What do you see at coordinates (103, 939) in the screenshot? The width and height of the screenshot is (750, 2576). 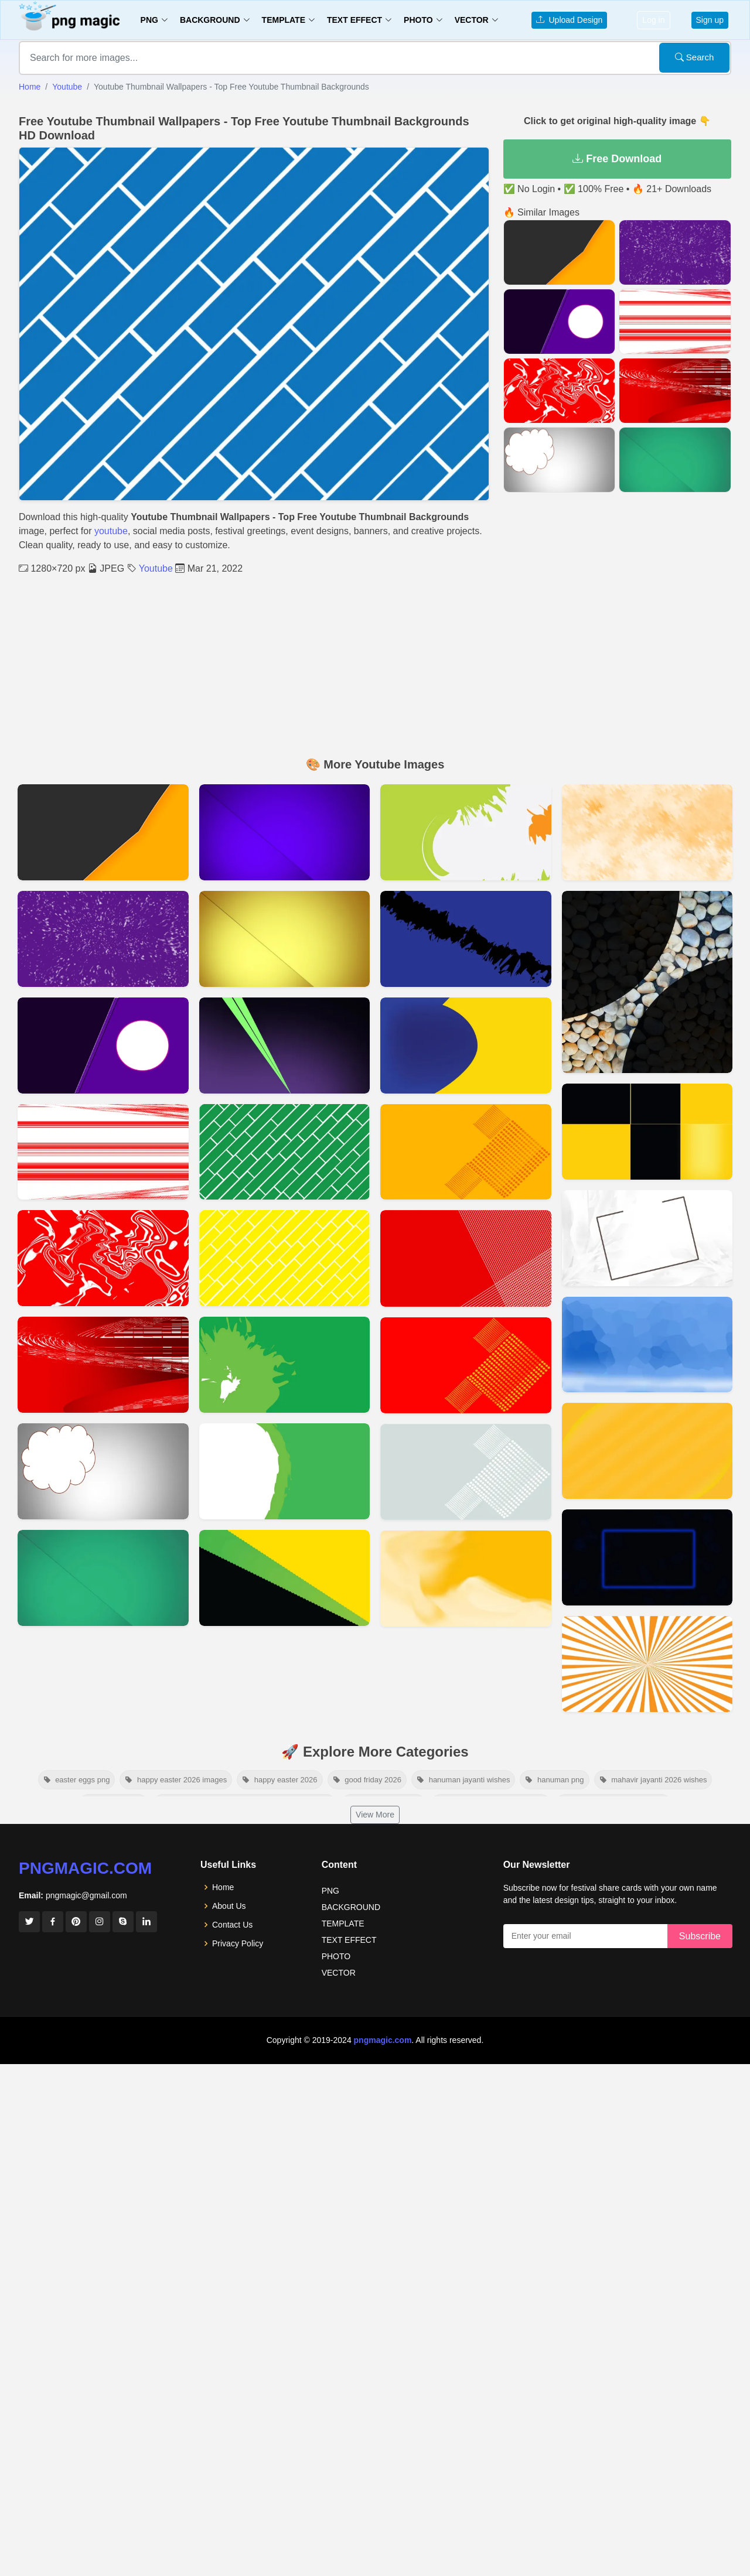 I see `[View details for Purple And White Youtube Thumbnail Background 2022]` at bounding box center [103, 939].